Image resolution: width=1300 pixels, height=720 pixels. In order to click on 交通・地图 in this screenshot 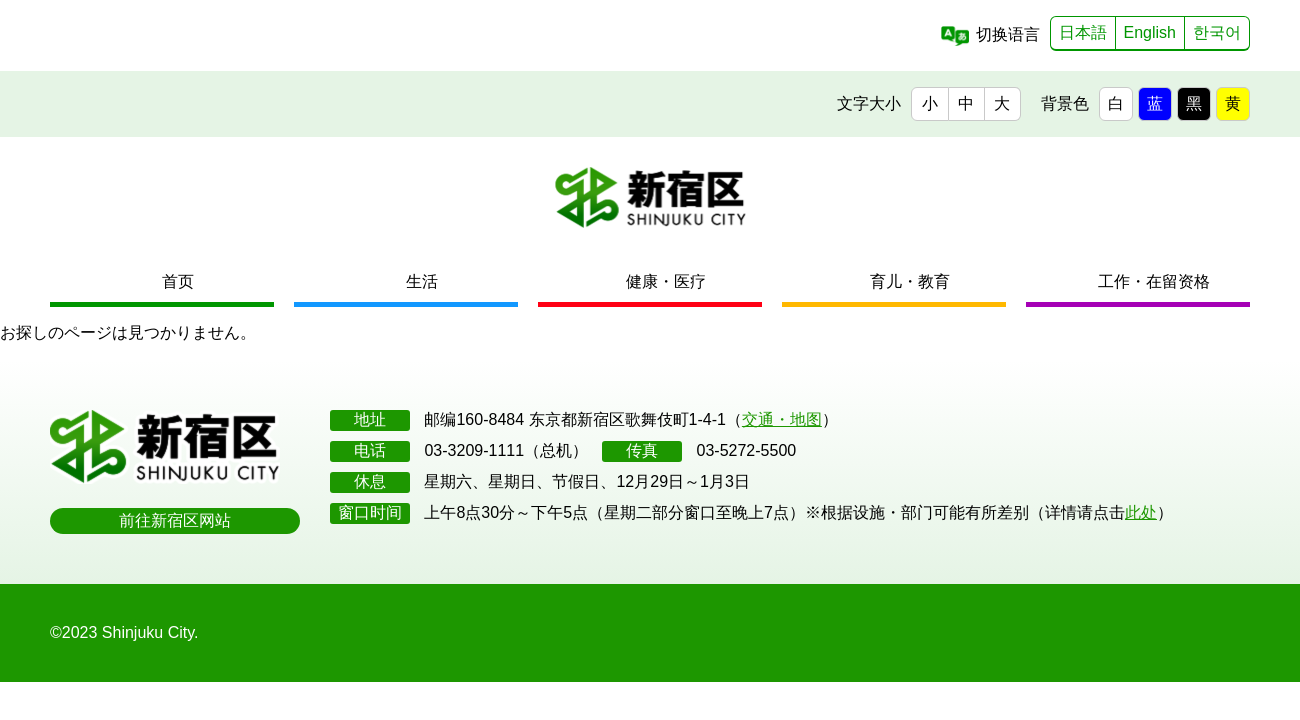, I will do `click(782, 419)`.